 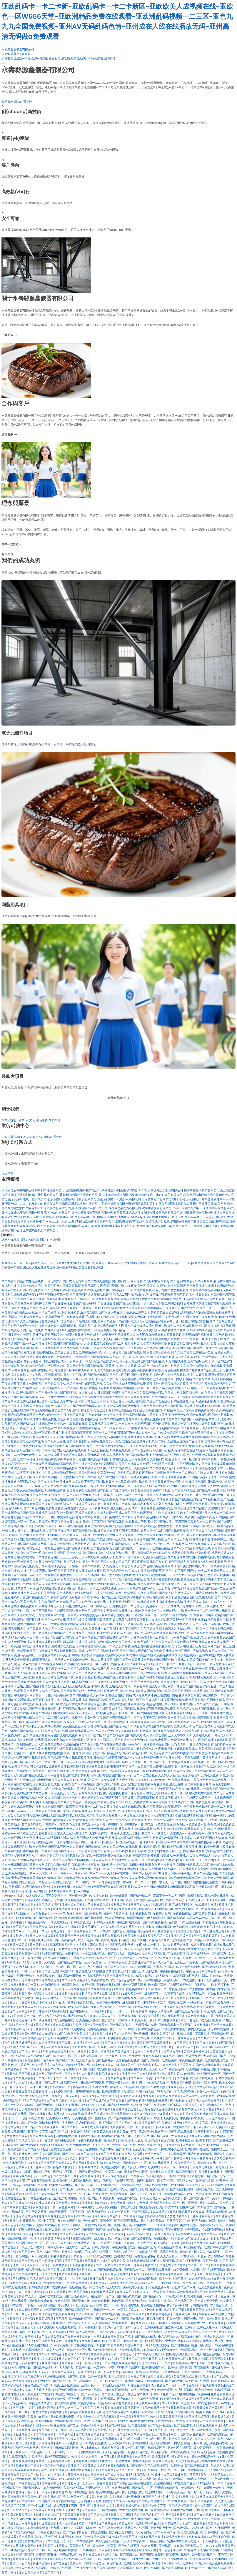 What do you see at coordinates (26, 1312) in the screenshot?
I see `福利在线公开视频` at bounding box center [26, 1312].